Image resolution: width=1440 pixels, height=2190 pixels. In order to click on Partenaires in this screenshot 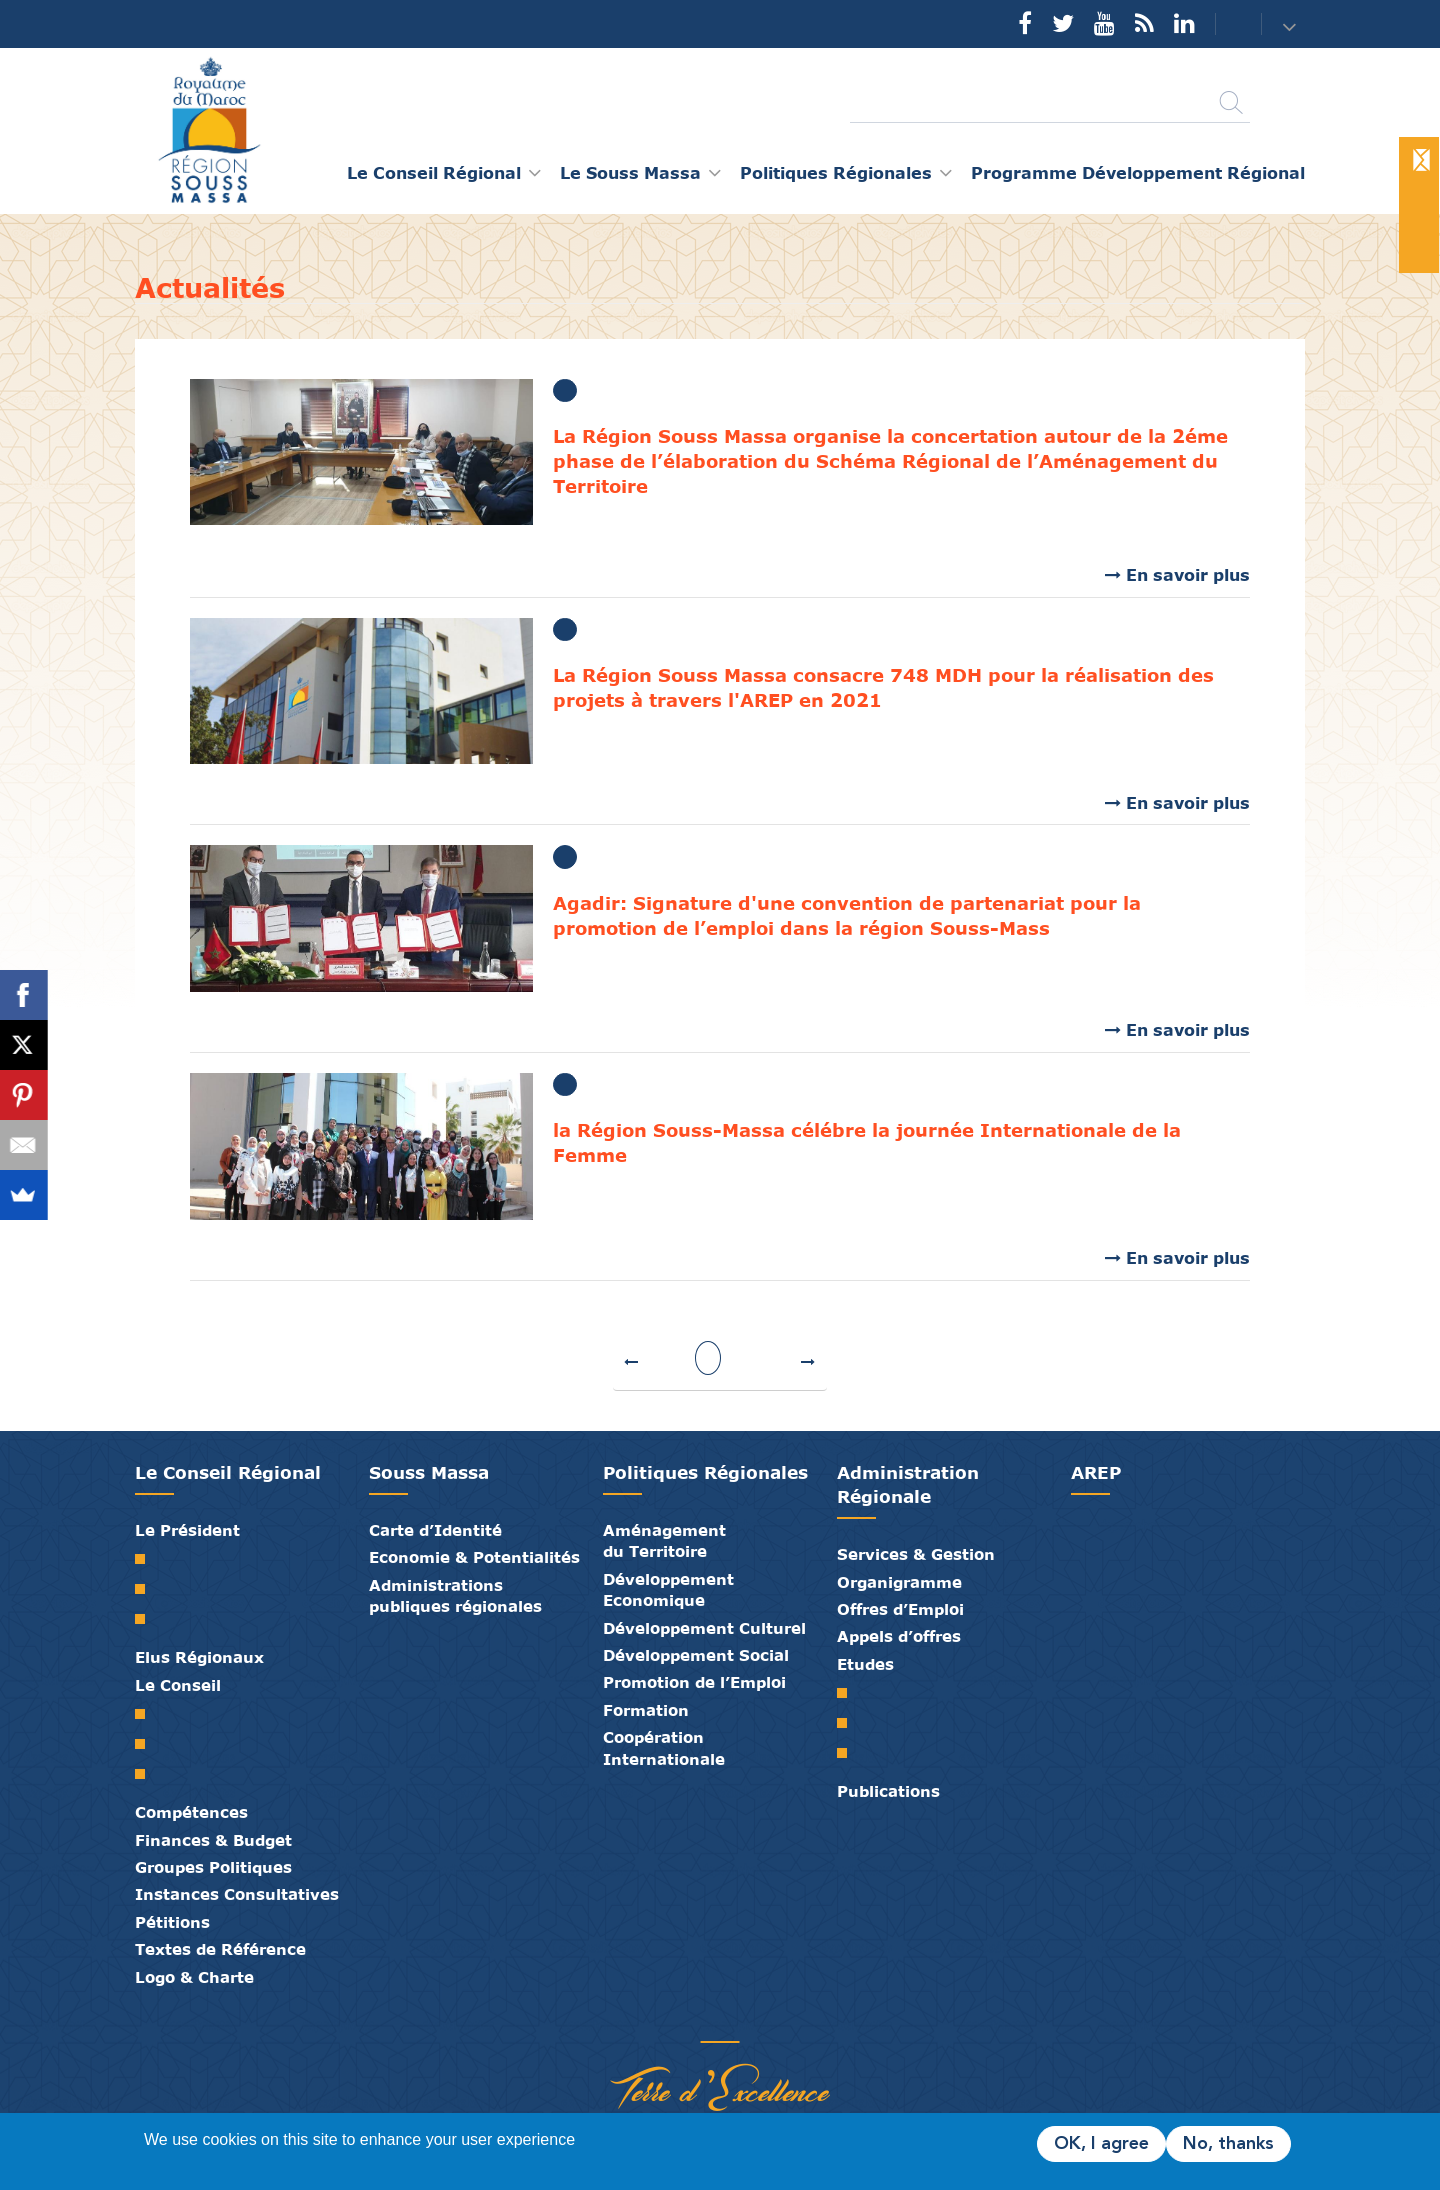, I will do `click(645, 2021)`.